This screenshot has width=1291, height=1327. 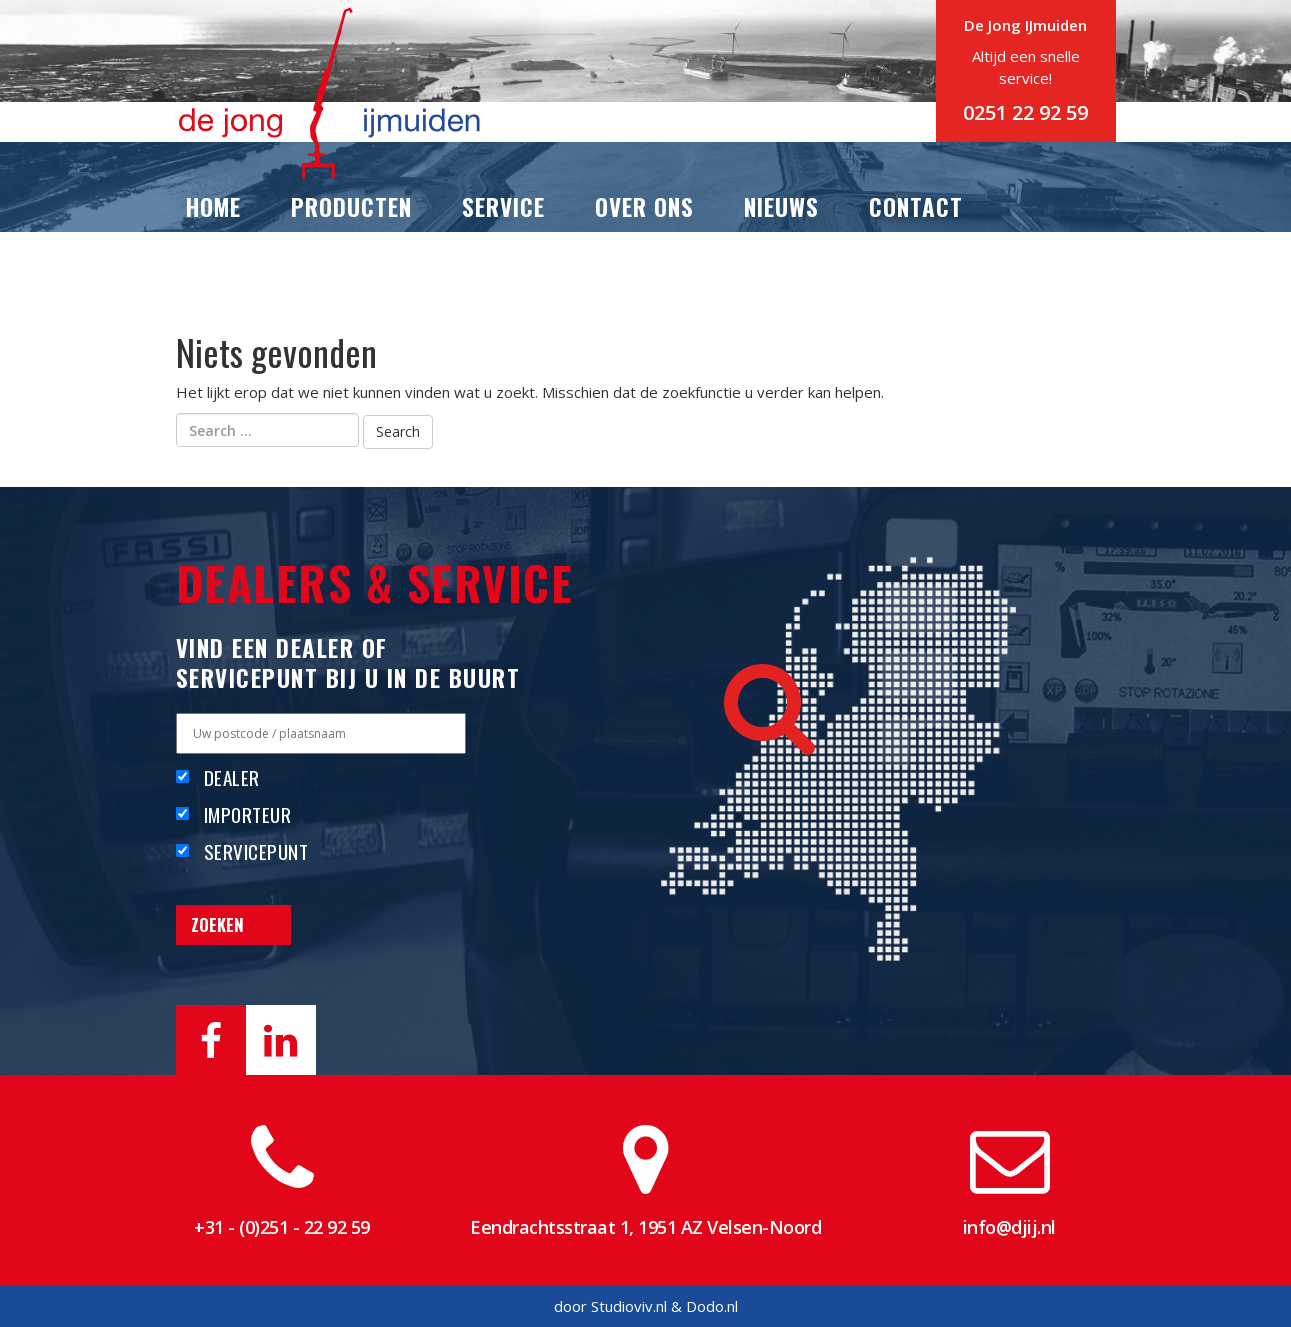 I want to click on info@djij.nl, so click(x=1009, y=1227).